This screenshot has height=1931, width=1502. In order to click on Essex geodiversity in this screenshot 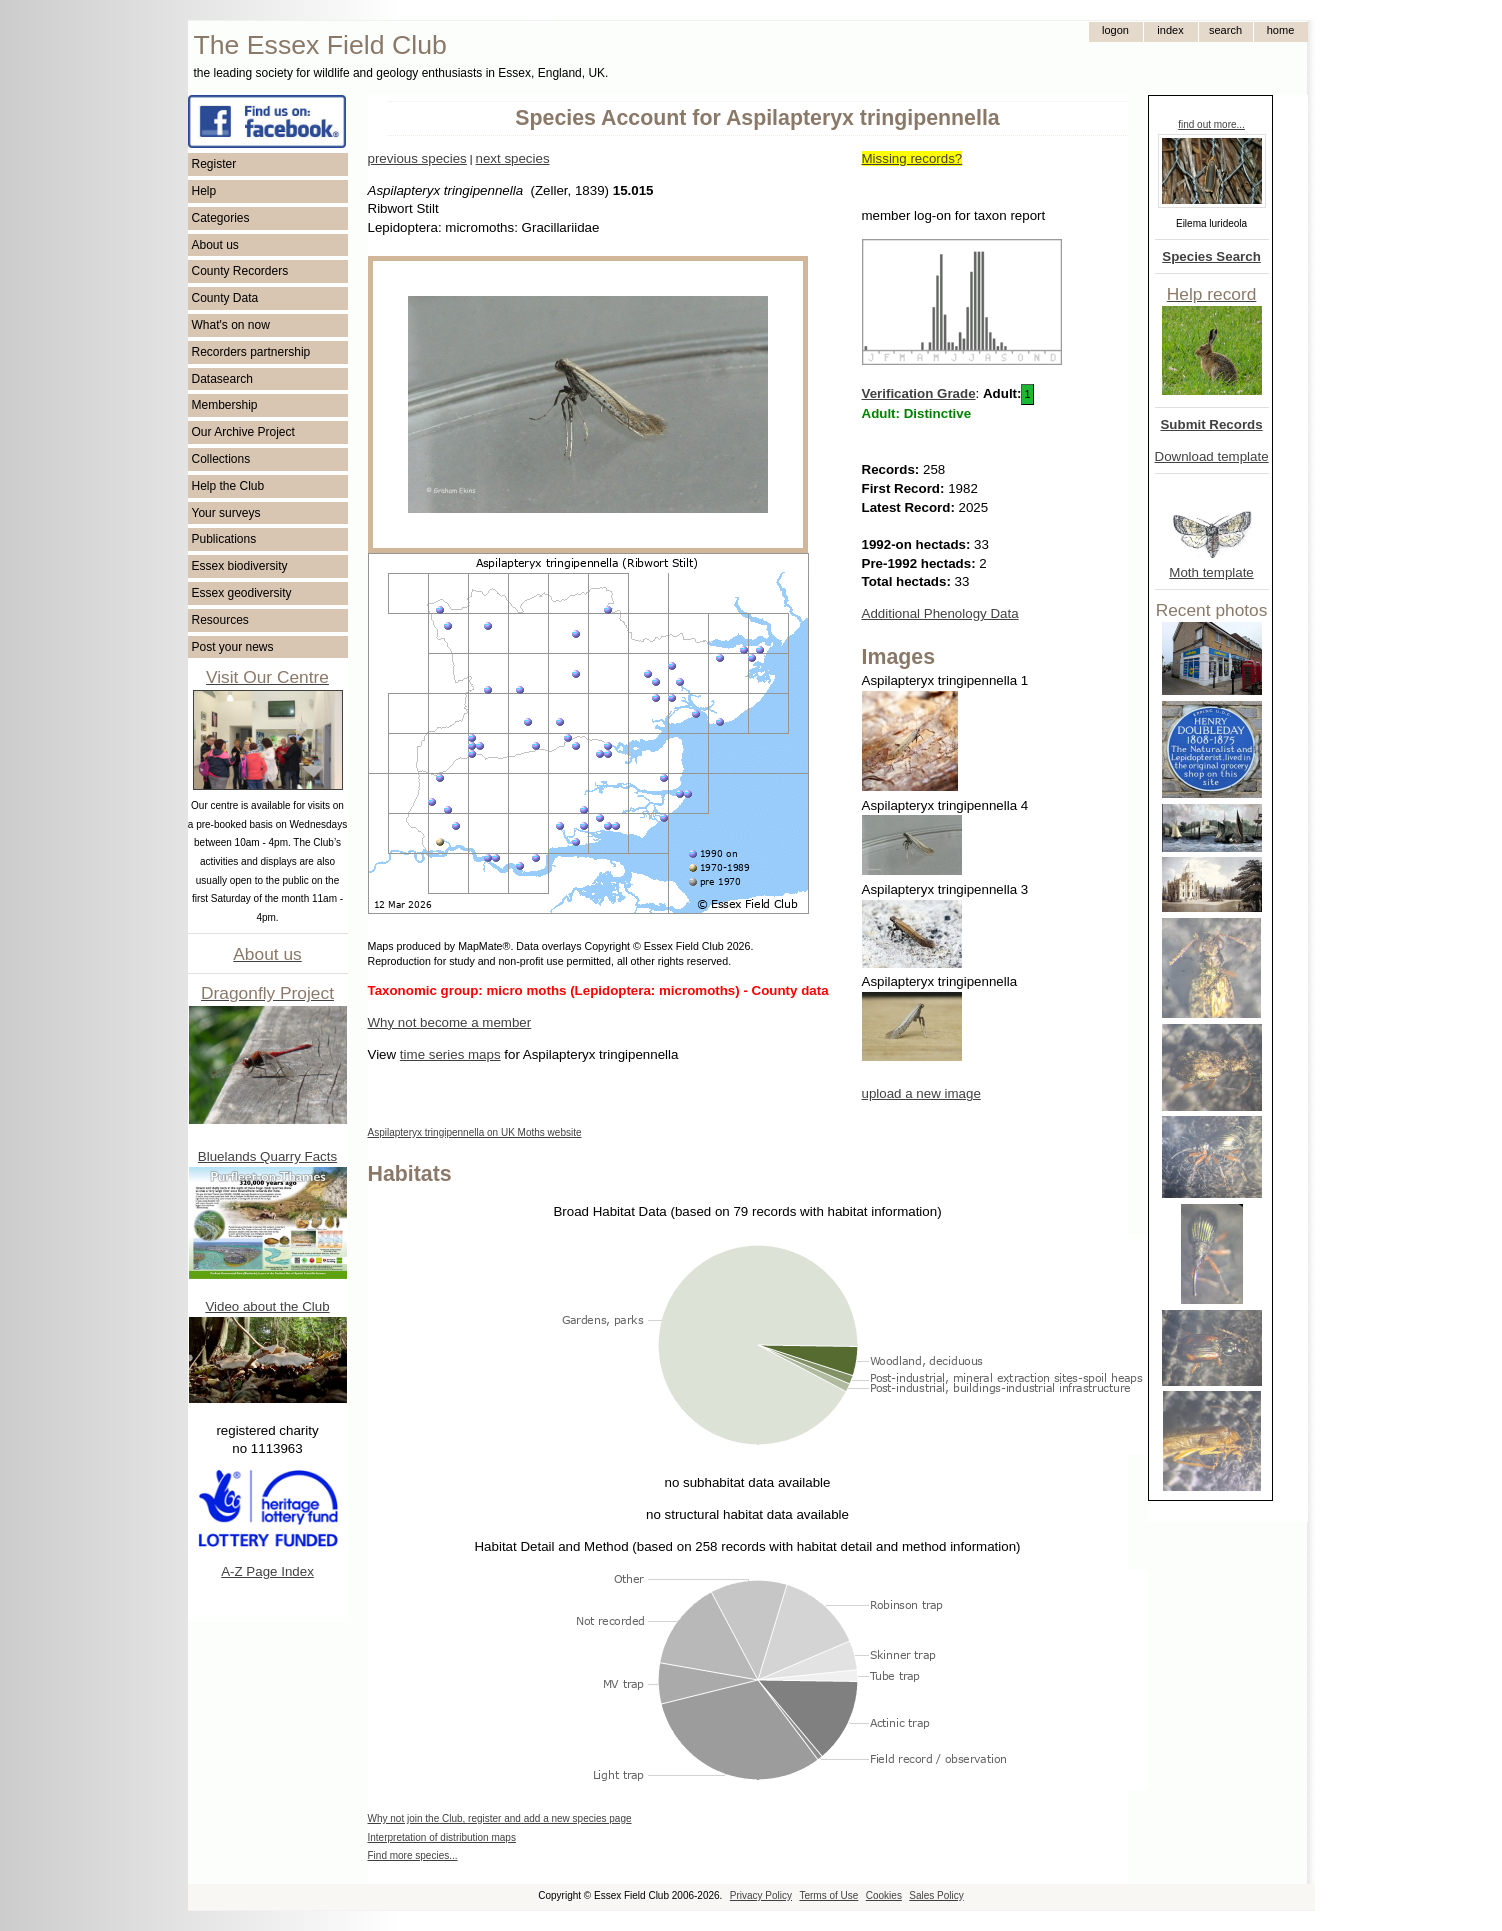, I will do `click(242, 593)`.